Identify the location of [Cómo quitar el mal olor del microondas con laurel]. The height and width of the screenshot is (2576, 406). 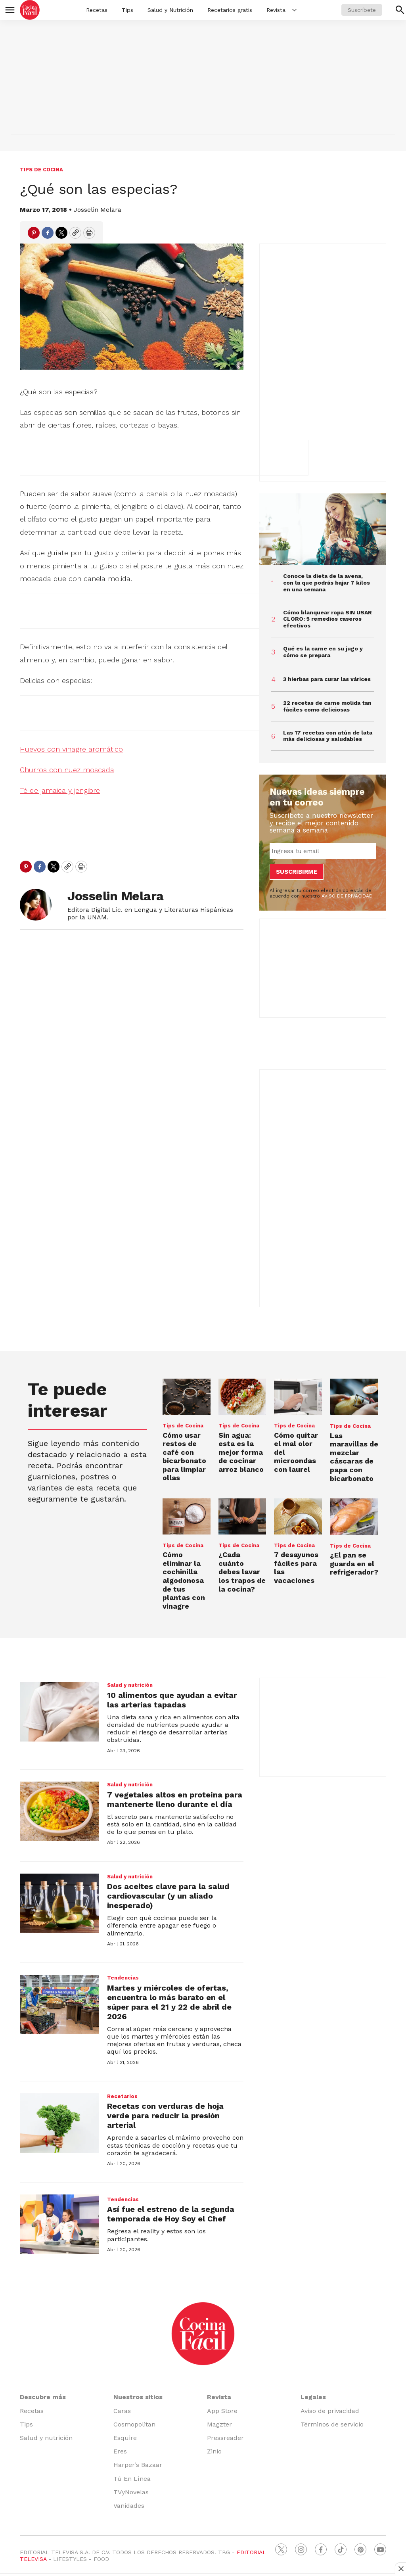
(298, 1396).